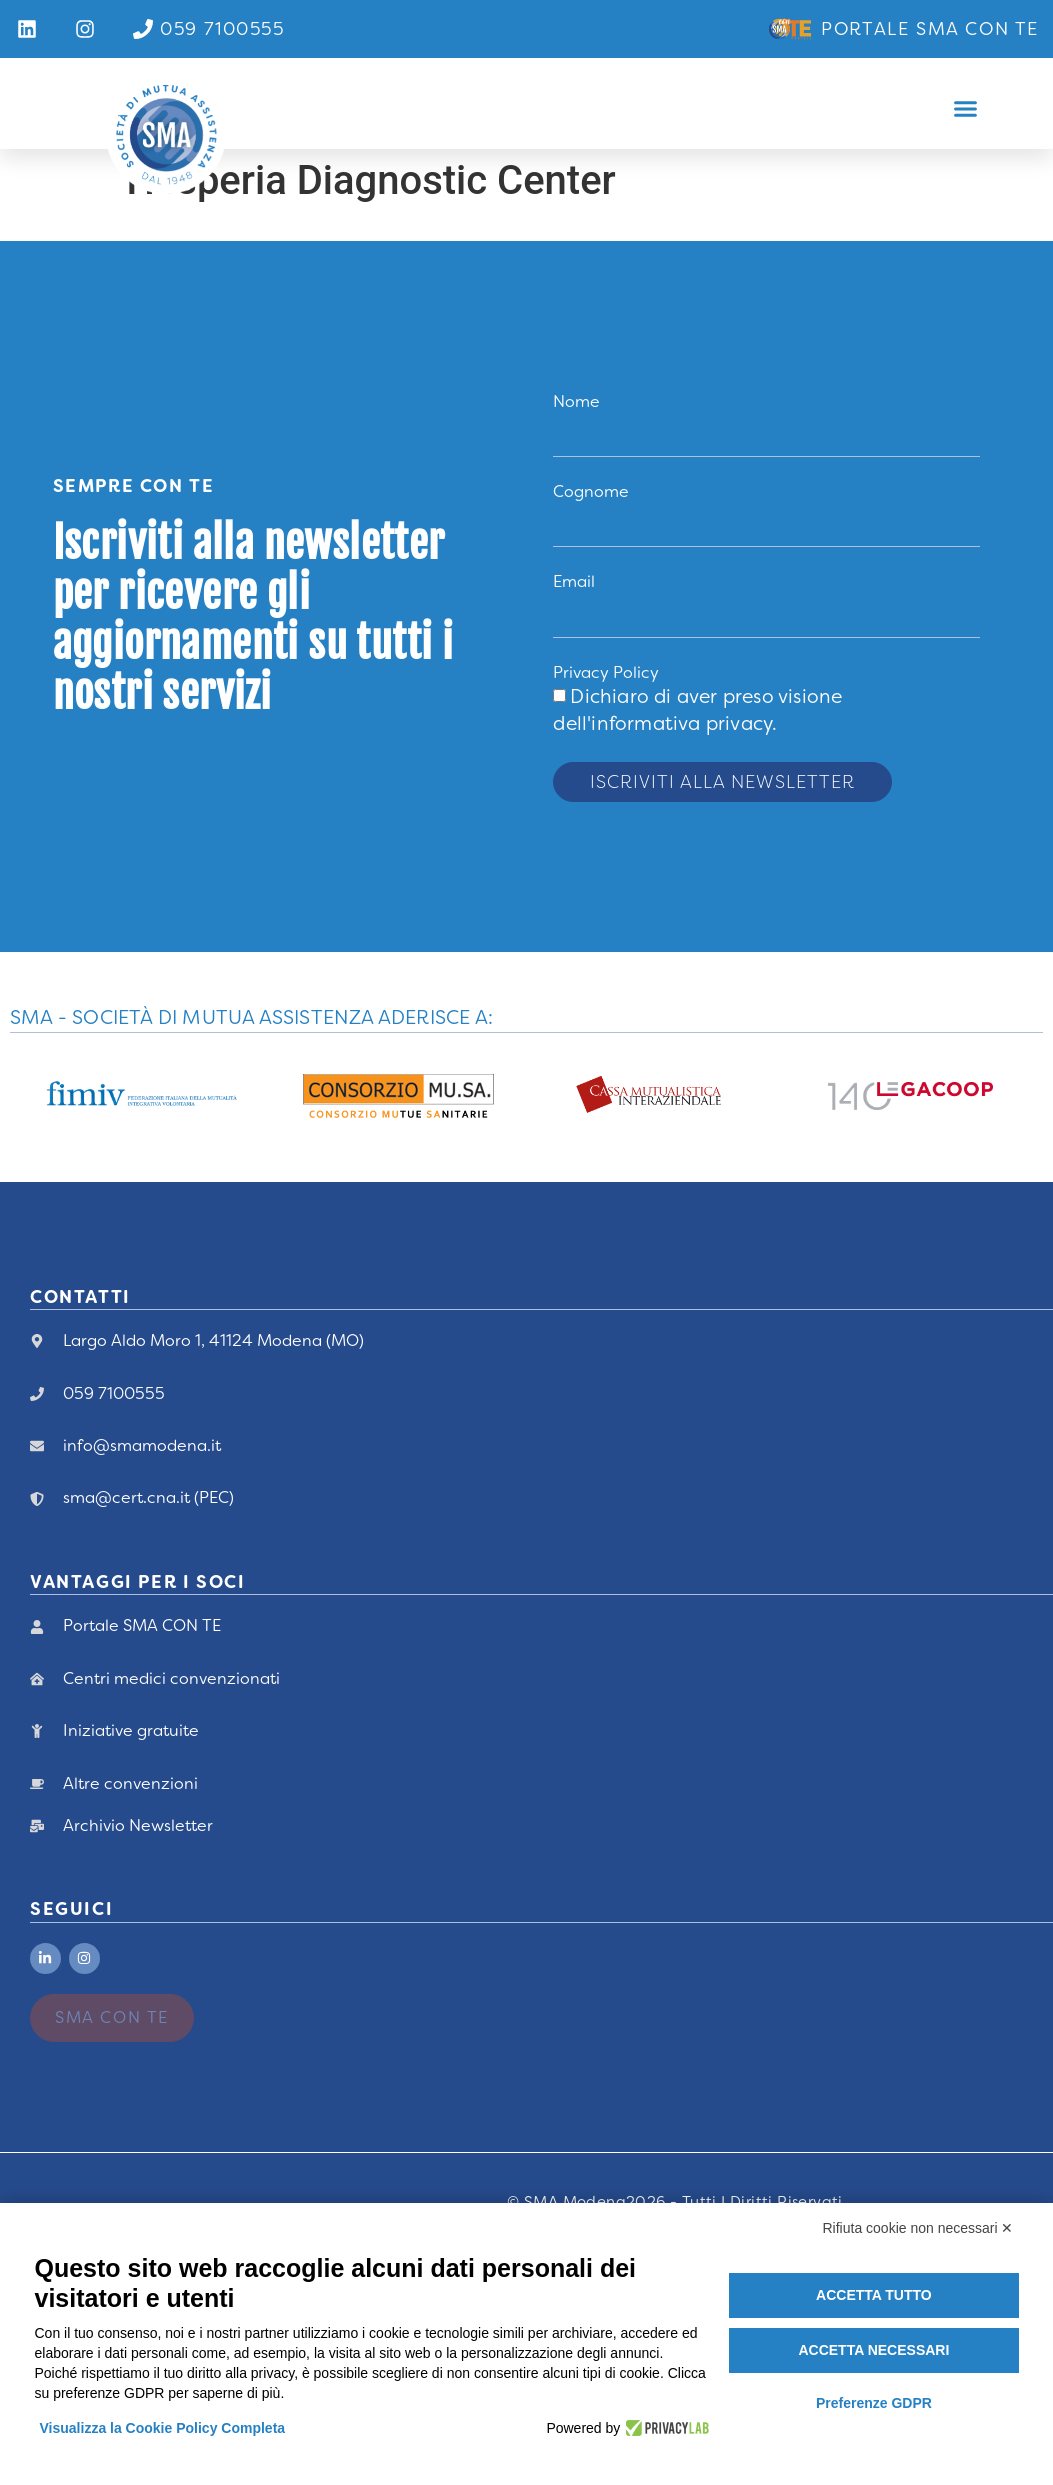 The width and height of the screenshot is (1053, 2485). Describe the element at coordinates (137, 1582) in the screenshot. I see `vANTAGGI PER I Soci` at that location.